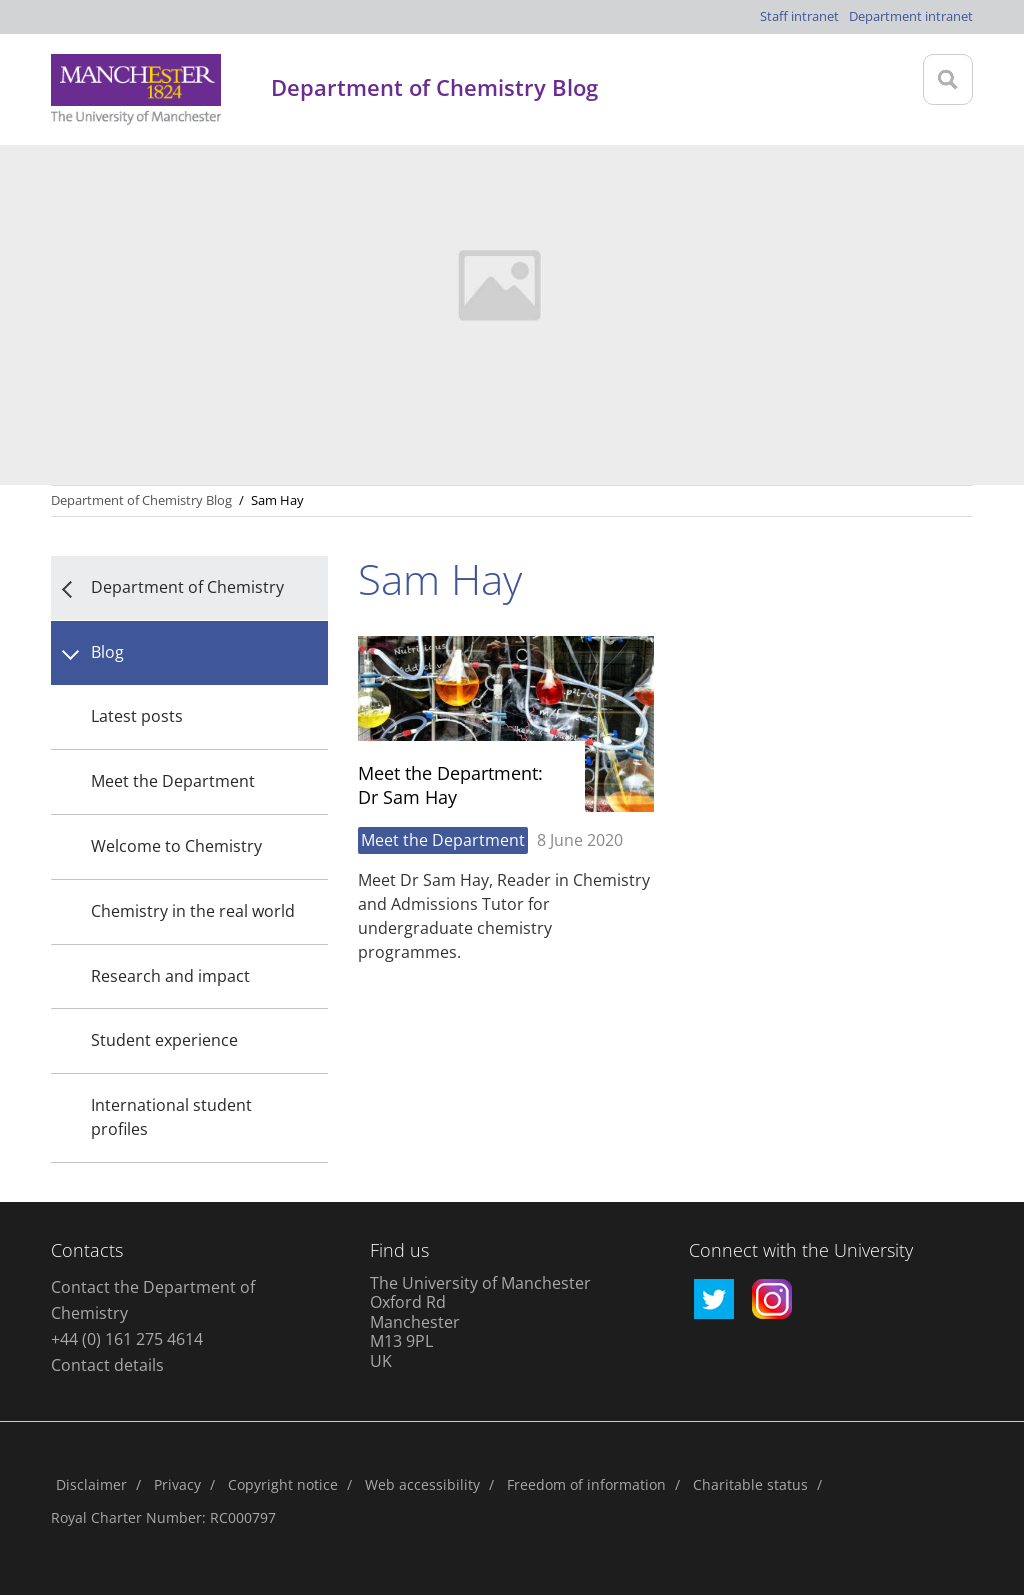 This screenshot has height=1595, width=1024. What do you see at coordinates (127, 1339) in the screenshot?
I see `+44 (0) 161 275 4614` at bounding box center [127, 1339].